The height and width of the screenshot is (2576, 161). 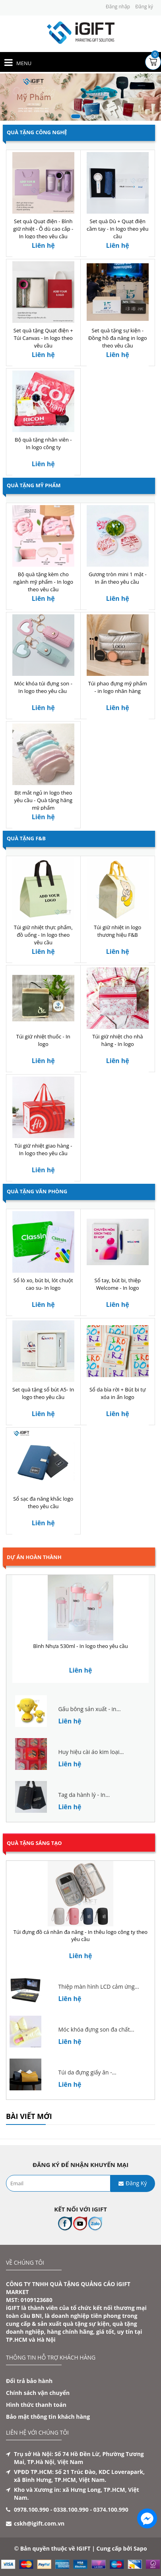 What do you see at coordinates (43, 687) in the screenshot?
I see `Móc khóa túi đựng son - In logo theo yêu cầu` at bounding box center [43, 687].